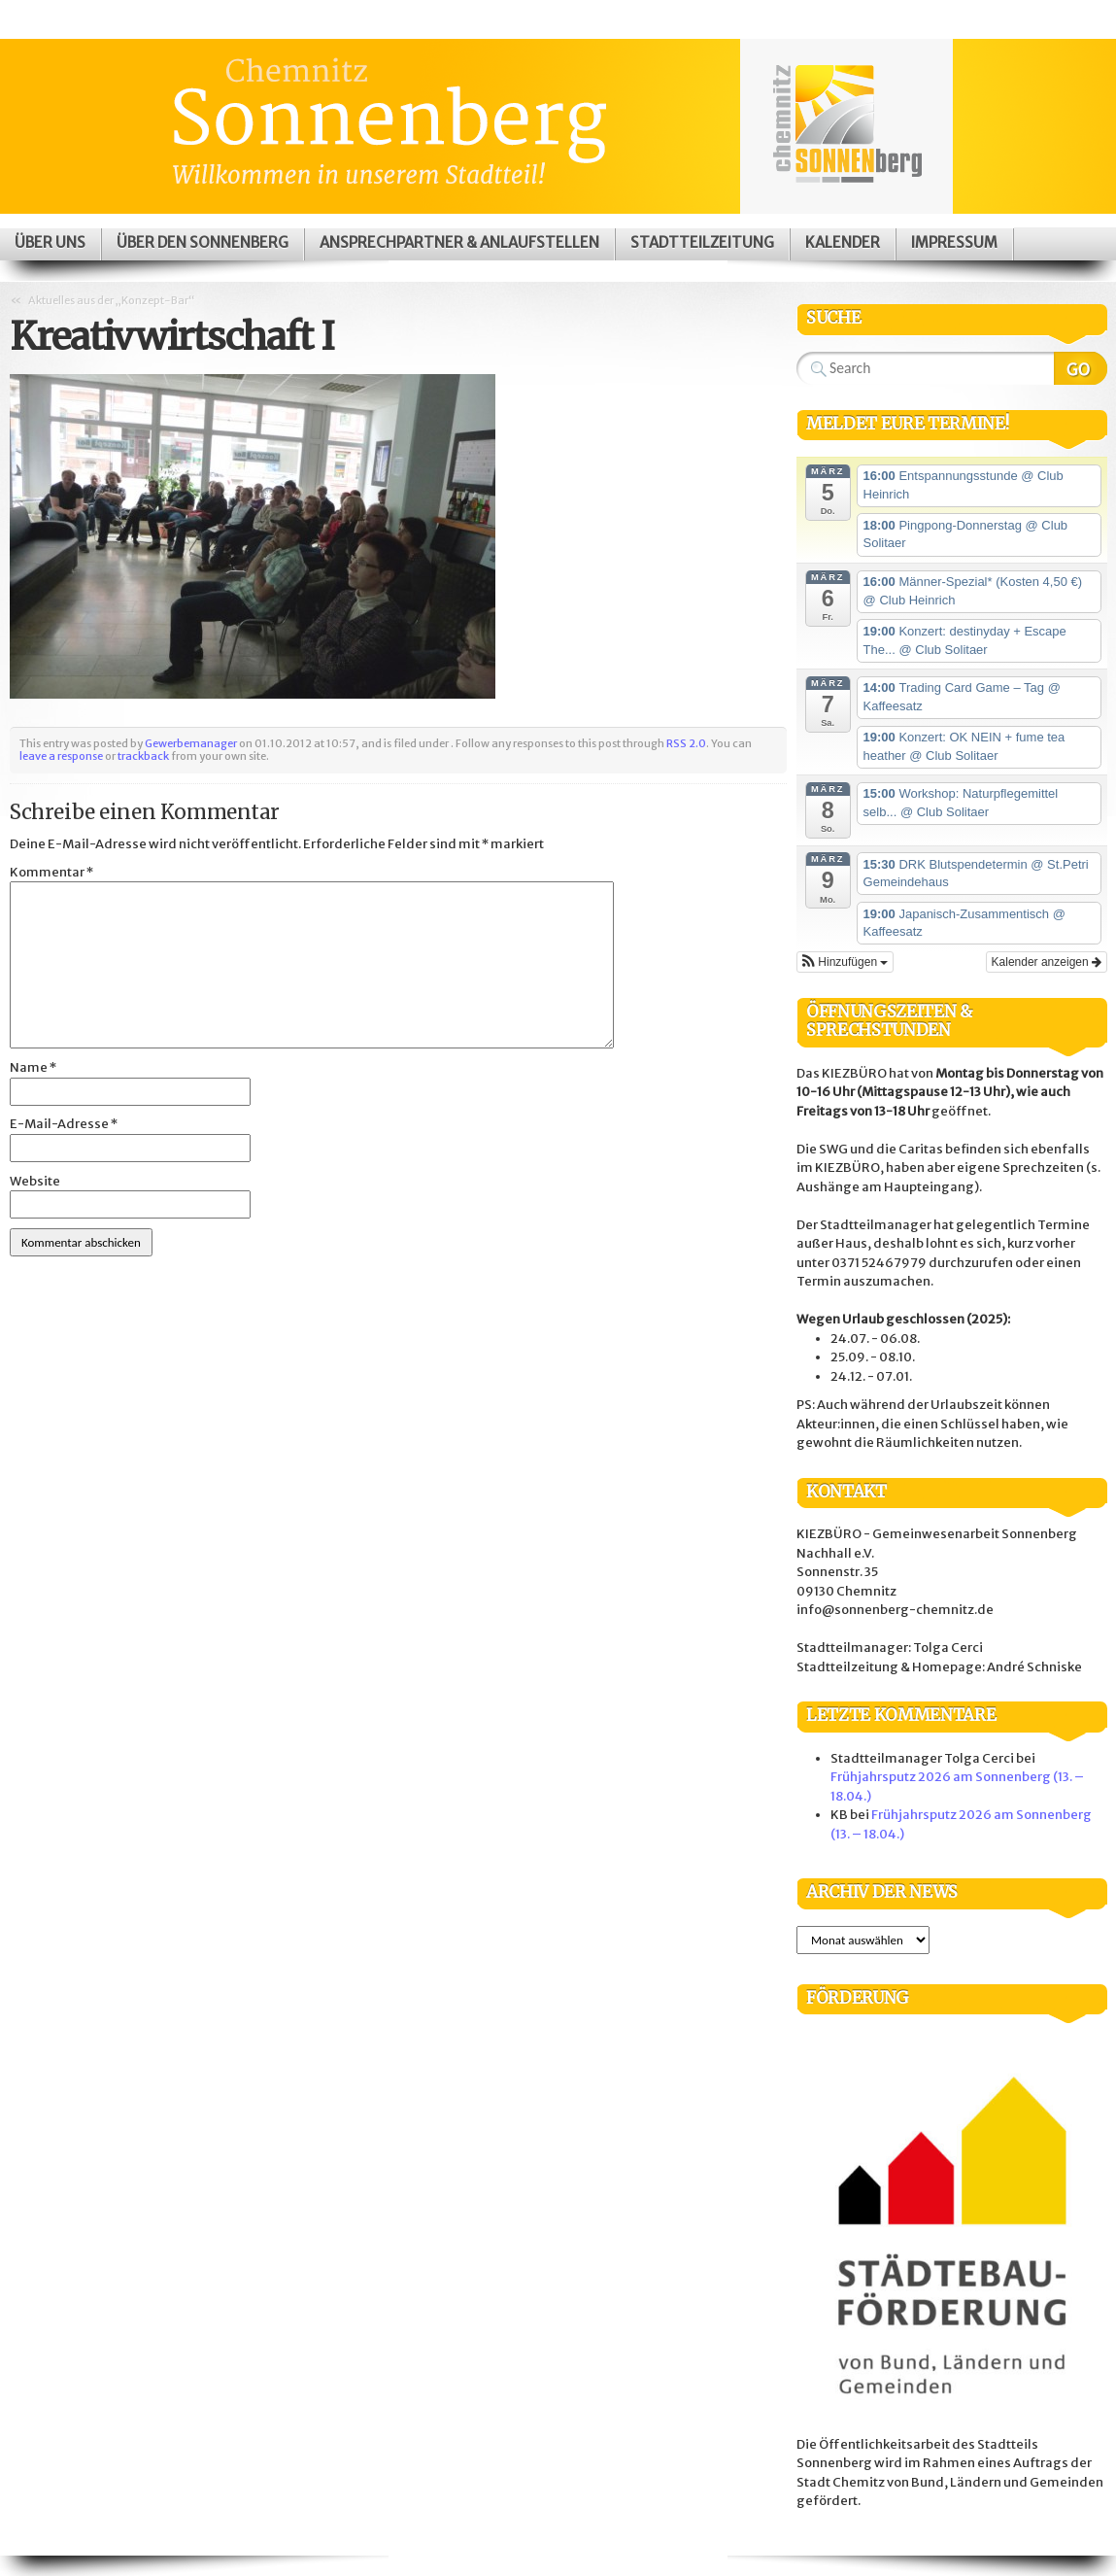  I want to click on Kalender, so click(842, 242).